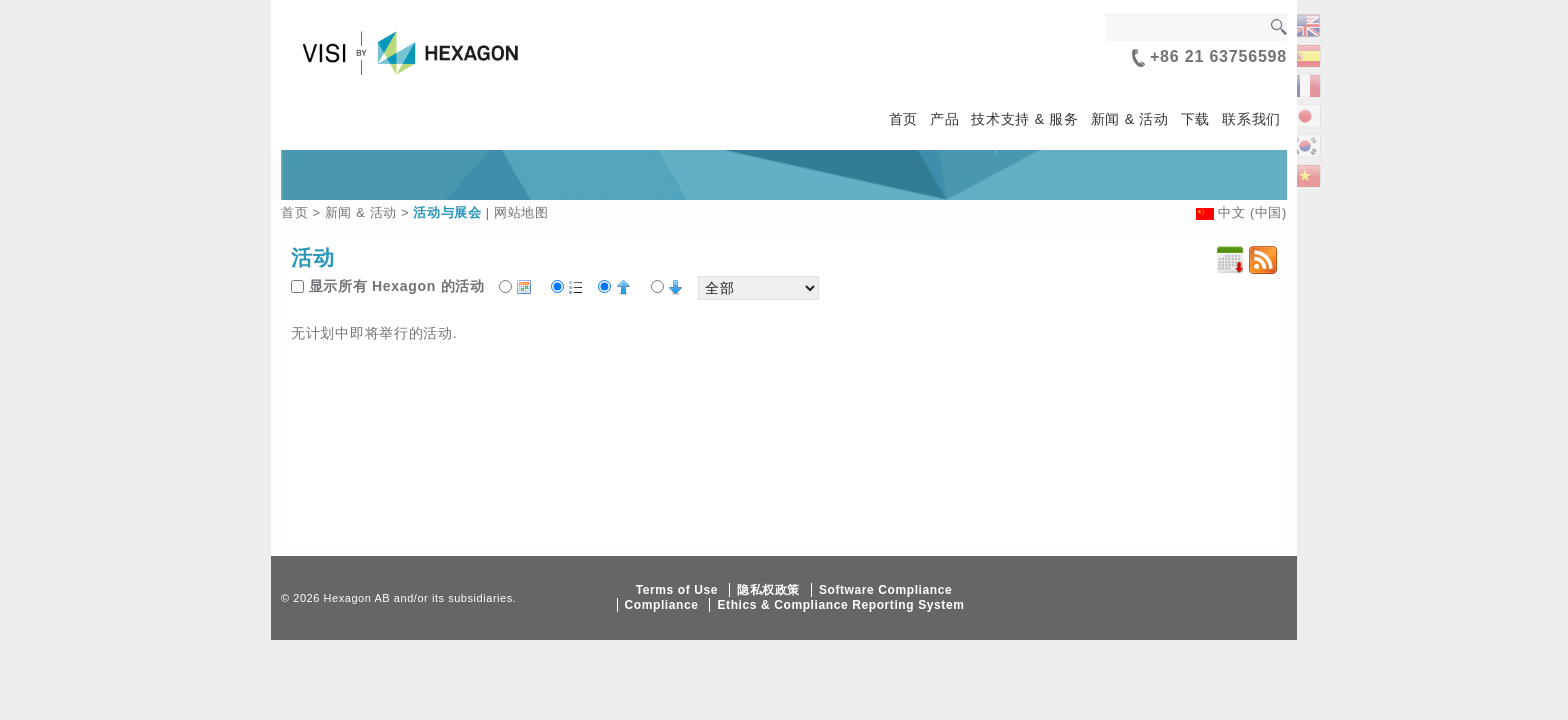  I want to click on Compliance, so click(662, 605).